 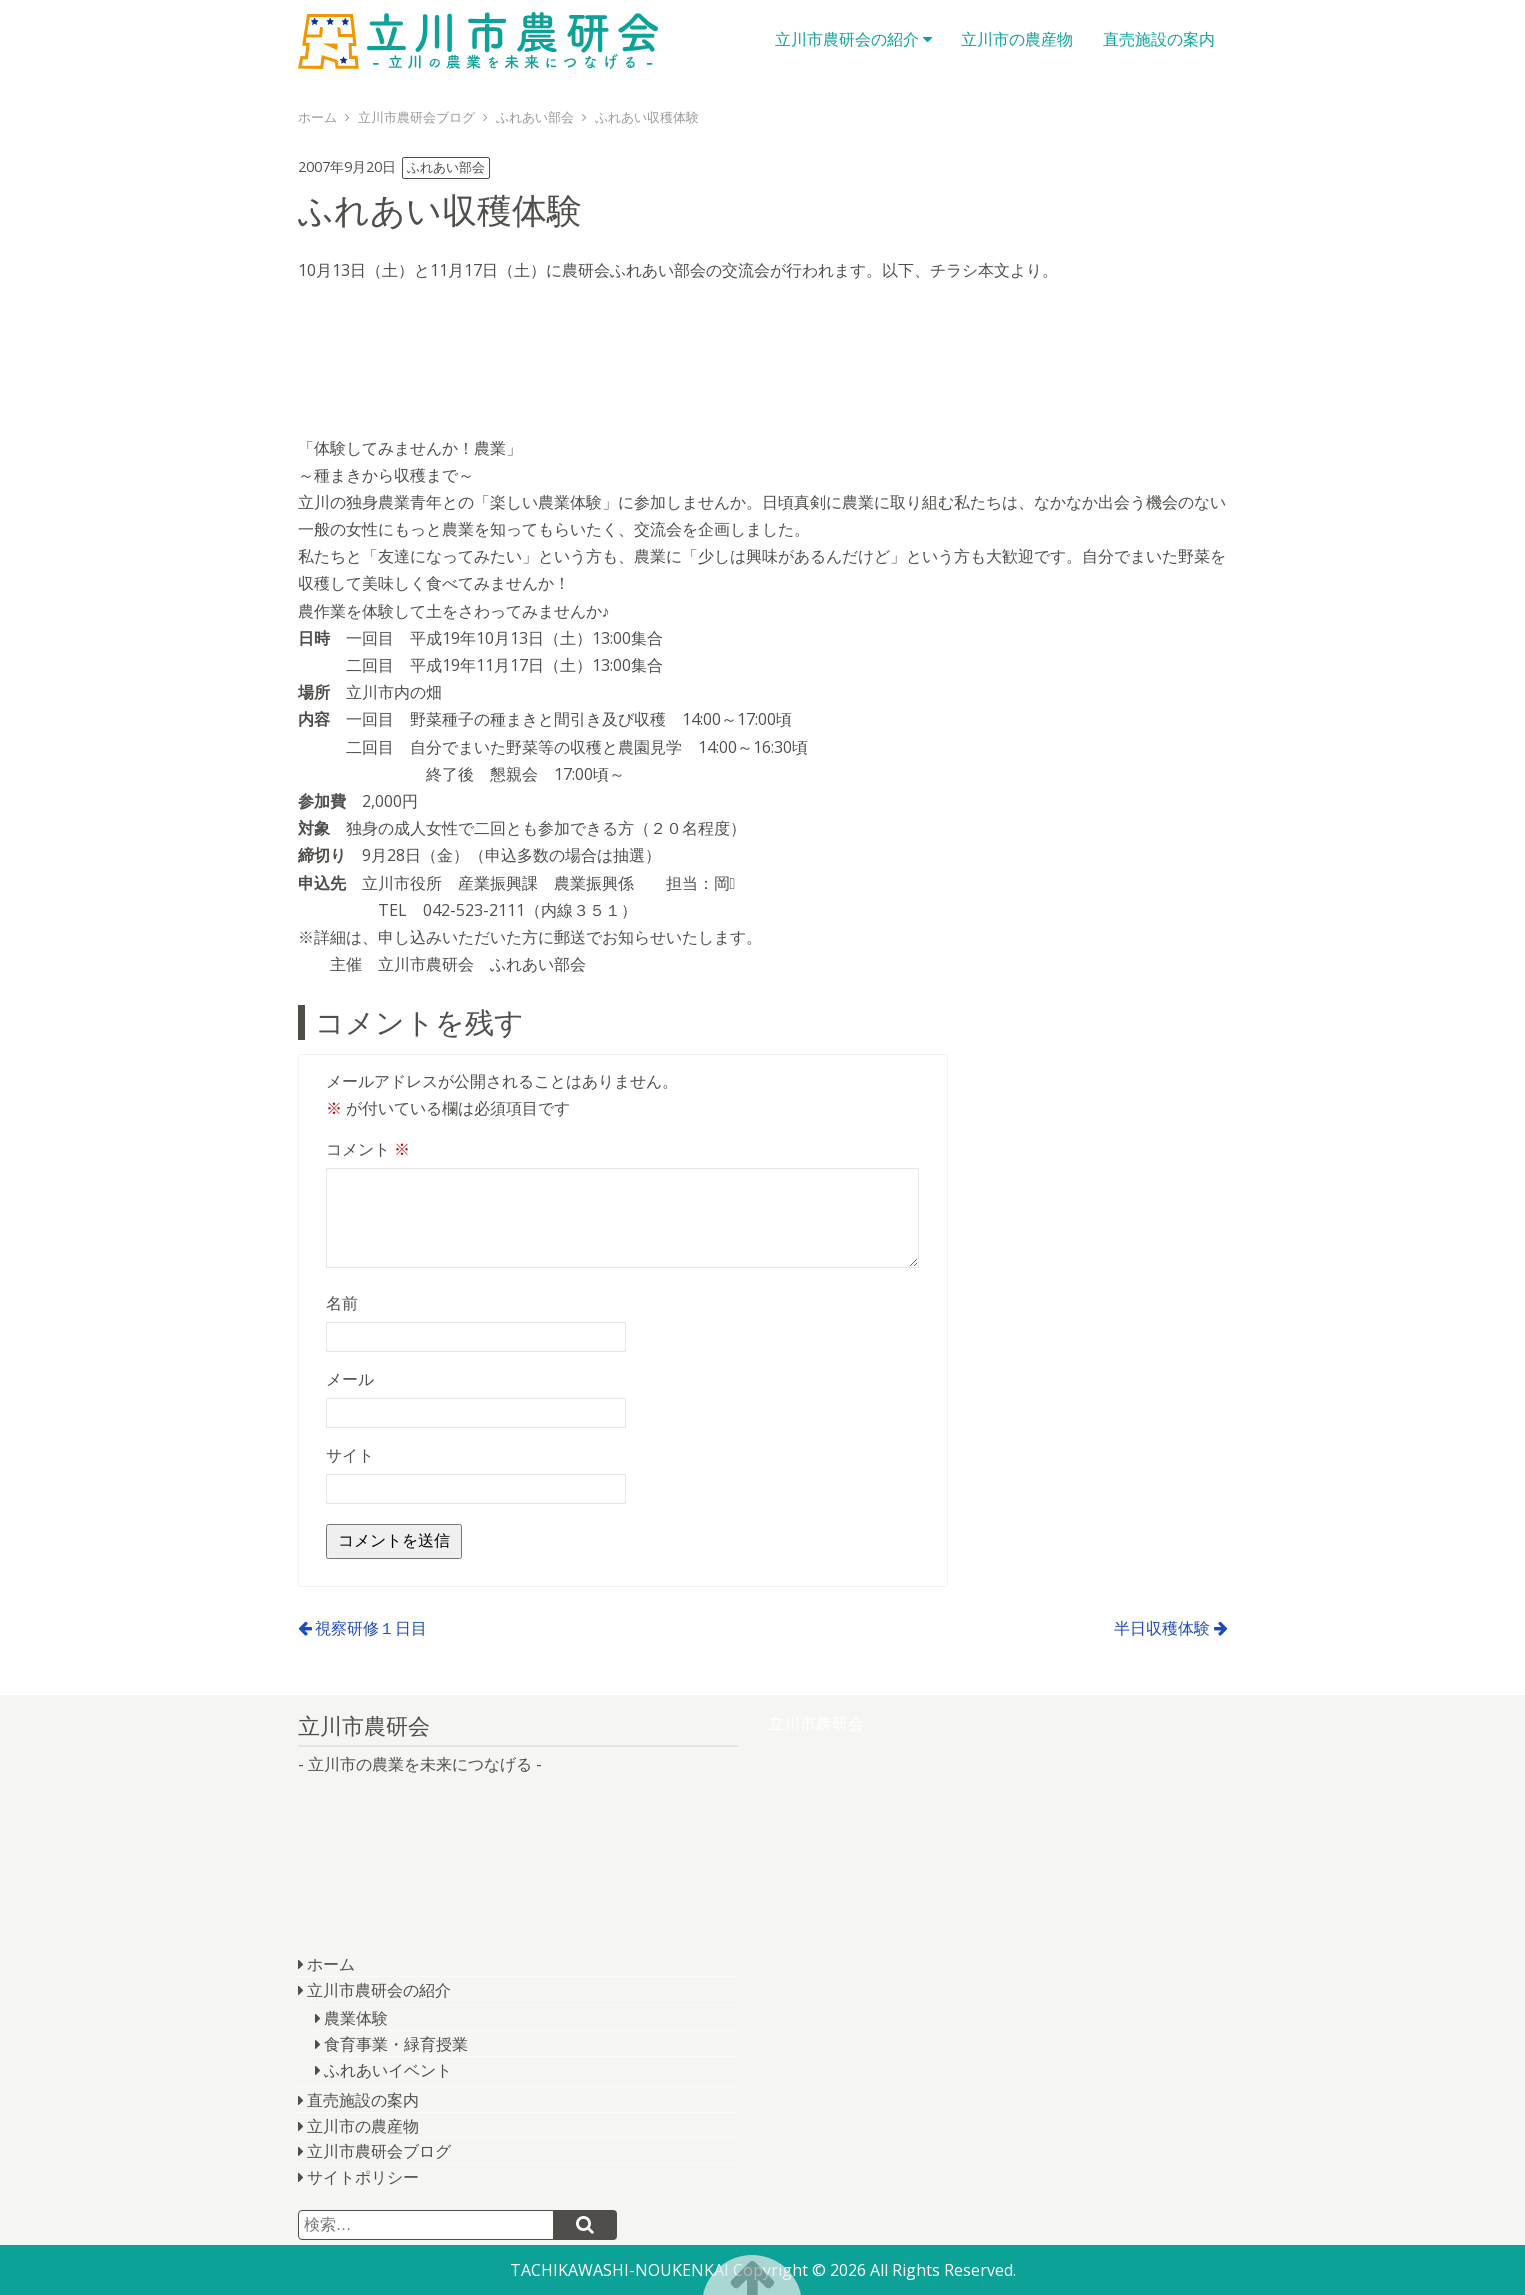 I want to click on 視察研修１日目, so click(x=371, y=1628).